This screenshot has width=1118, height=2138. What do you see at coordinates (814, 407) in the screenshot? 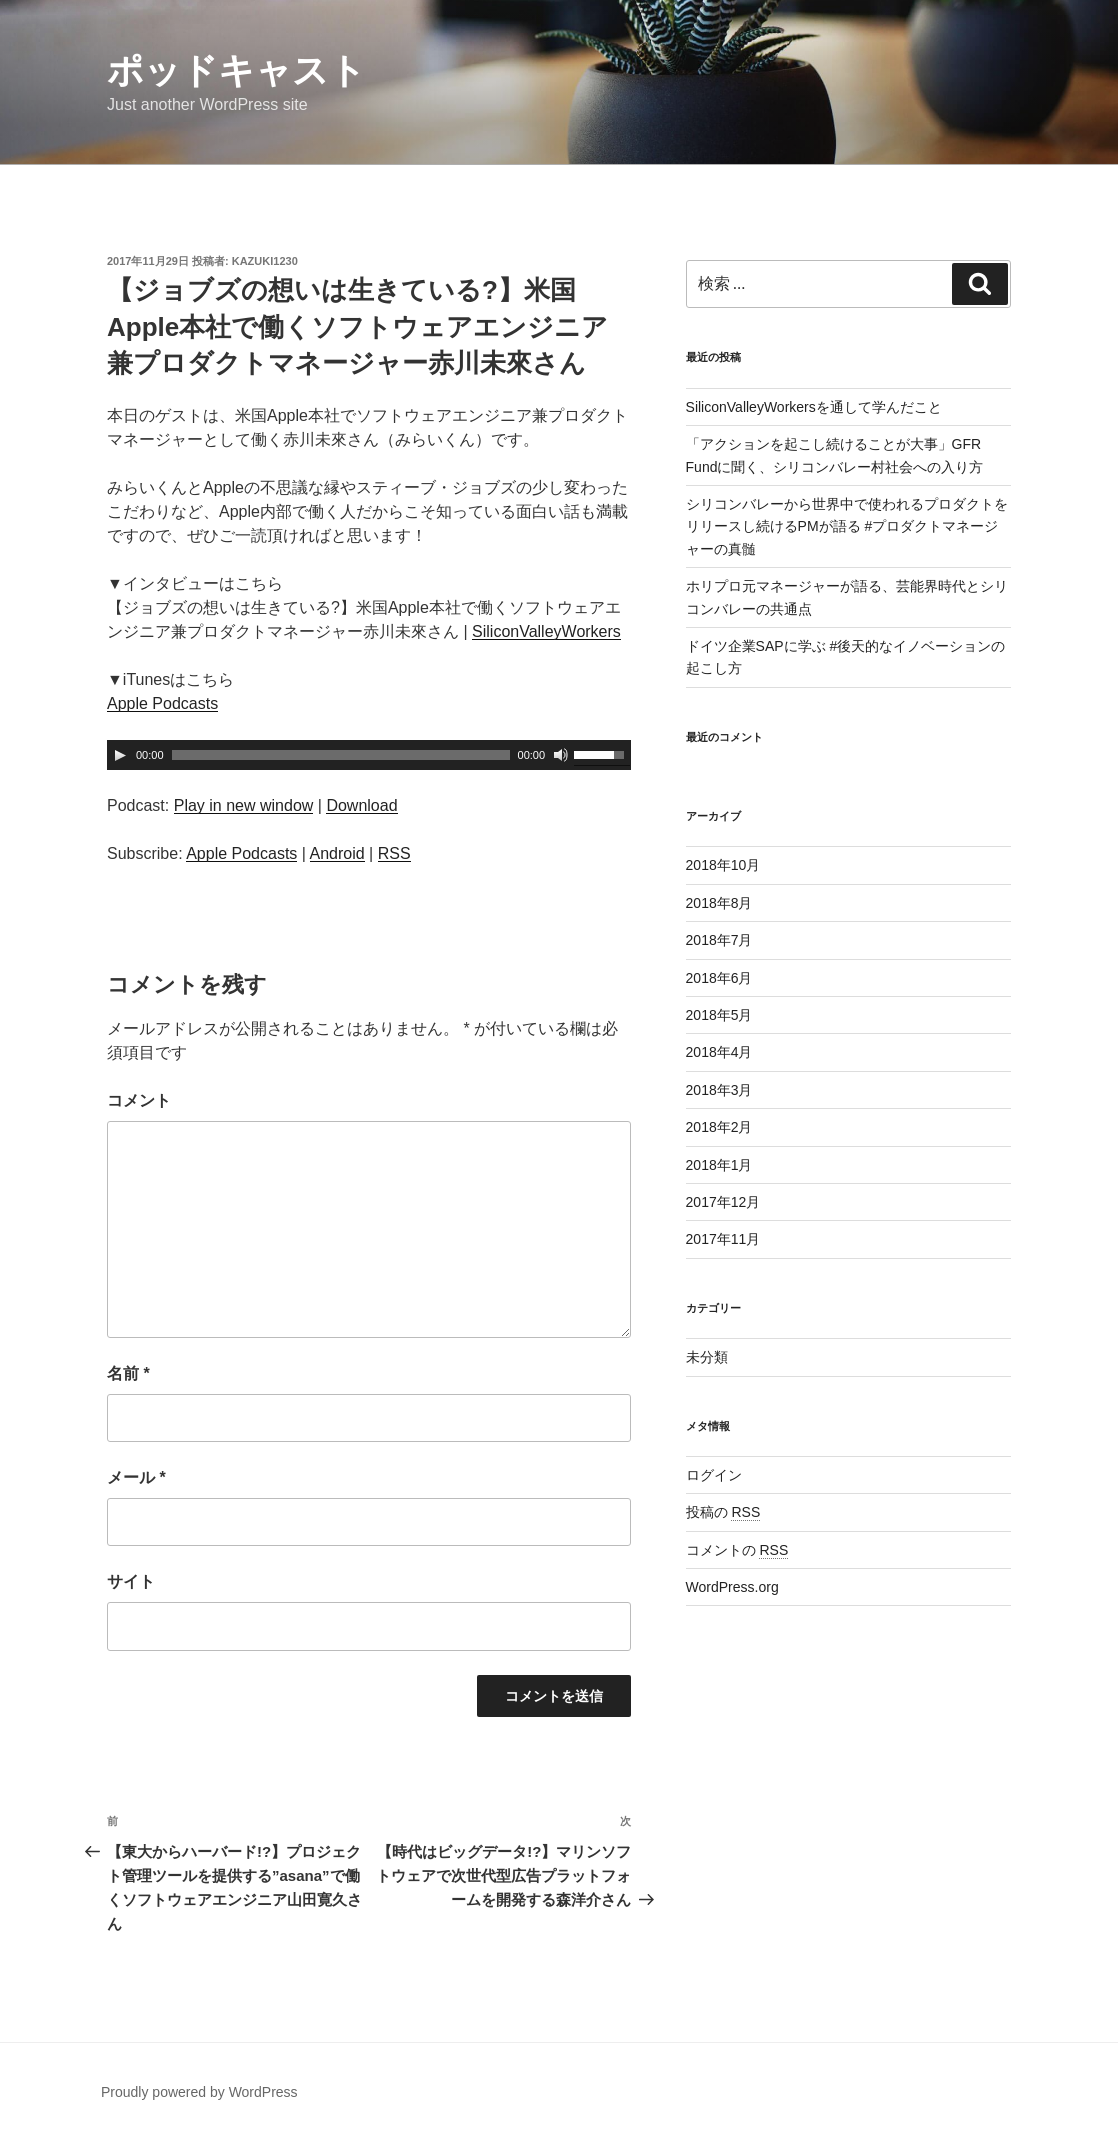
I see `SiliconValleyWorkersを通して学んだこと` at bounding box center [814, 407].